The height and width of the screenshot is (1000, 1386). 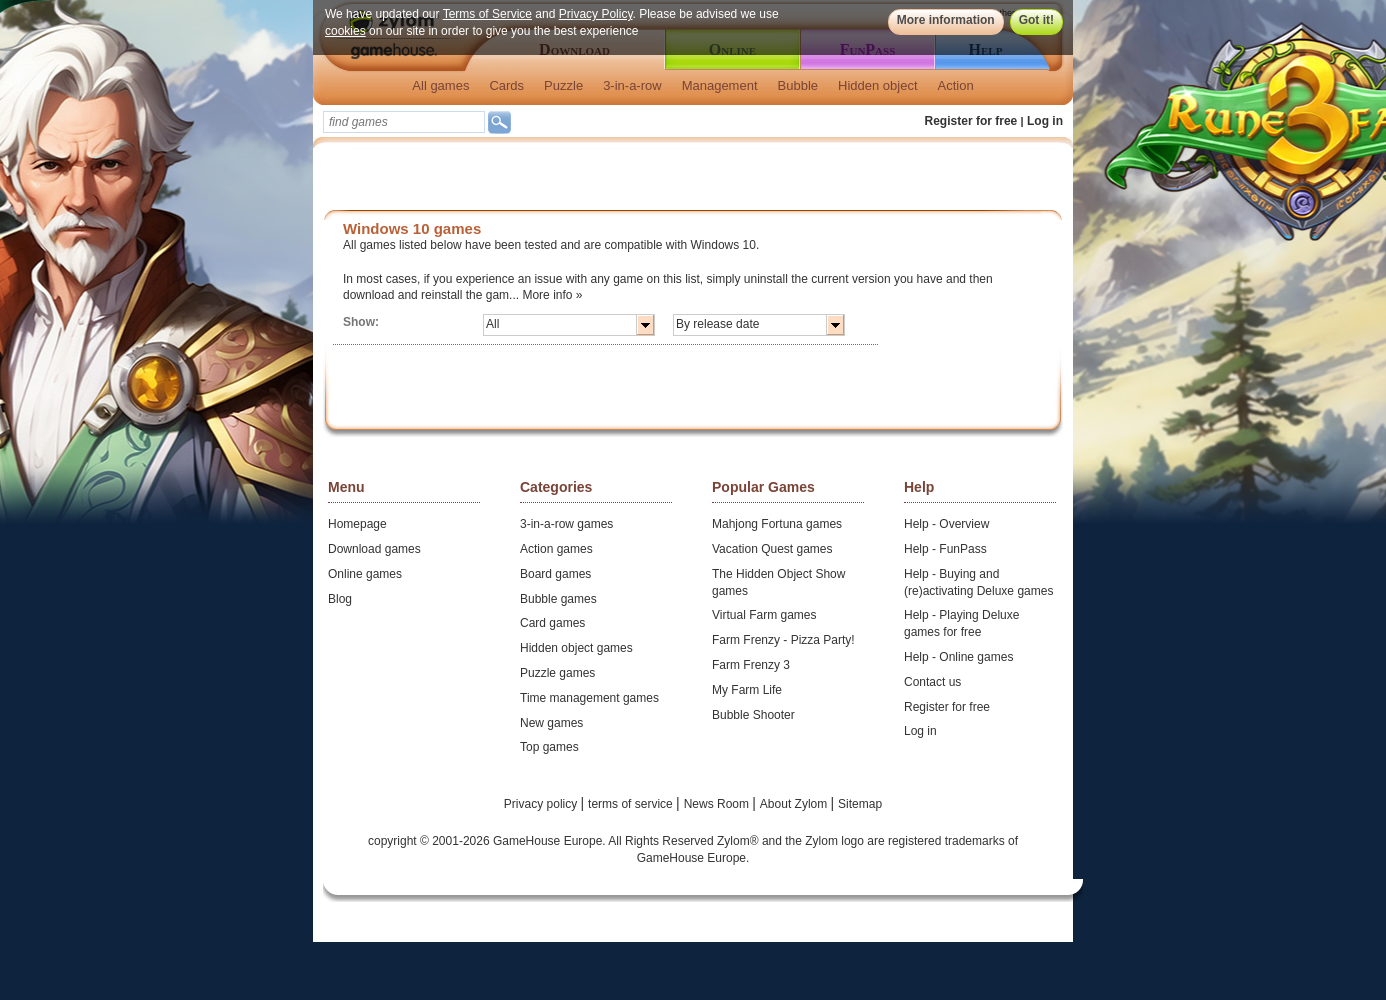 What do you see at coordinates (549, 747) in the screenshot?
I see `Top games` at bounding box center [549, 747].